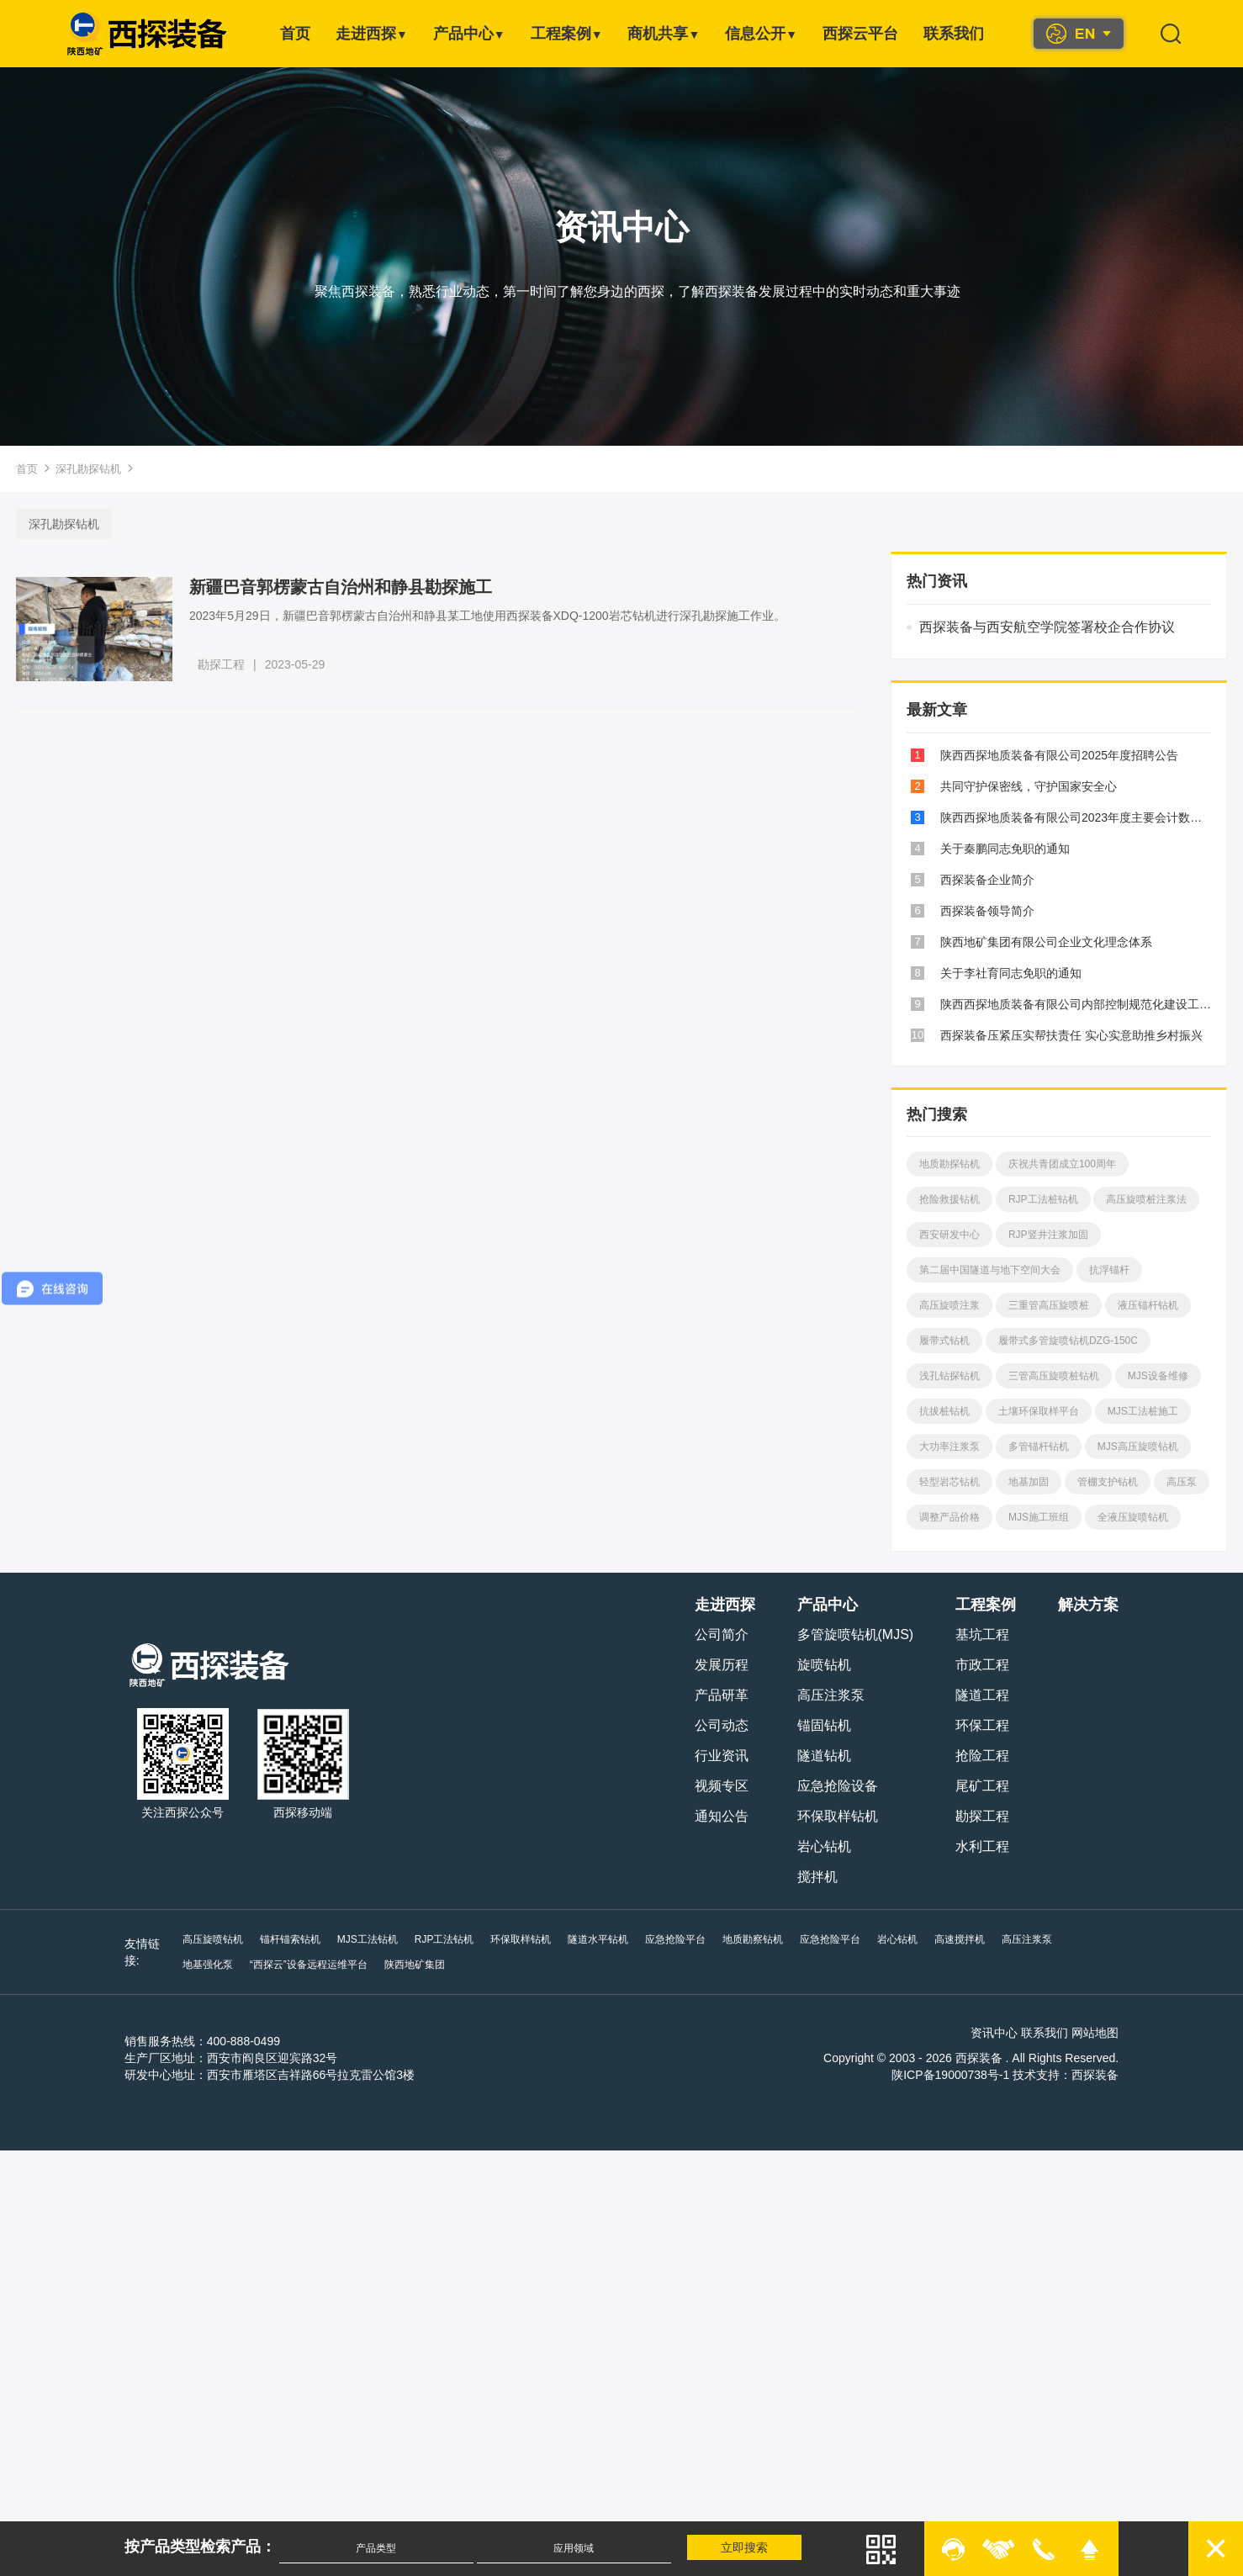 The height and width of the screenshot is (2576, 1243). Describe the element at coordinates (948, 1376) in the screenshot. I see `浅孔钻探钻机` at that location.